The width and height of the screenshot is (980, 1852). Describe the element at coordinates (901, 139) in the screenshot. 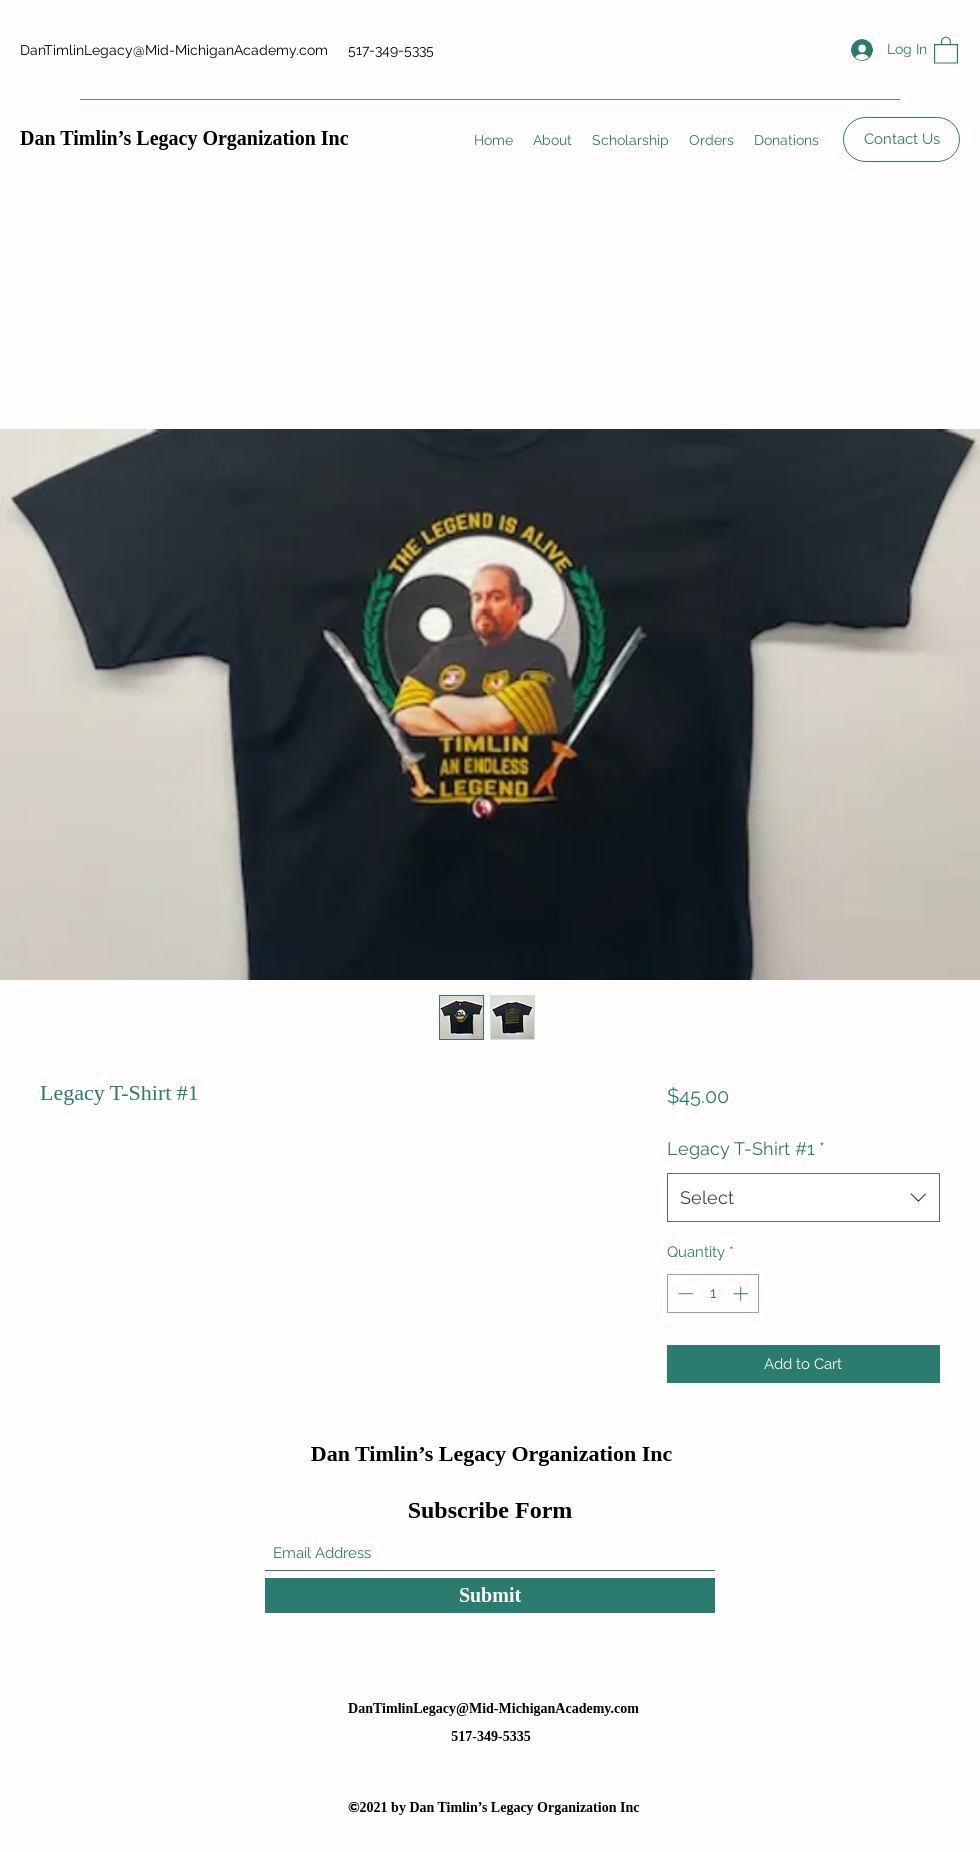

I see `[Contact Us]` at that location.